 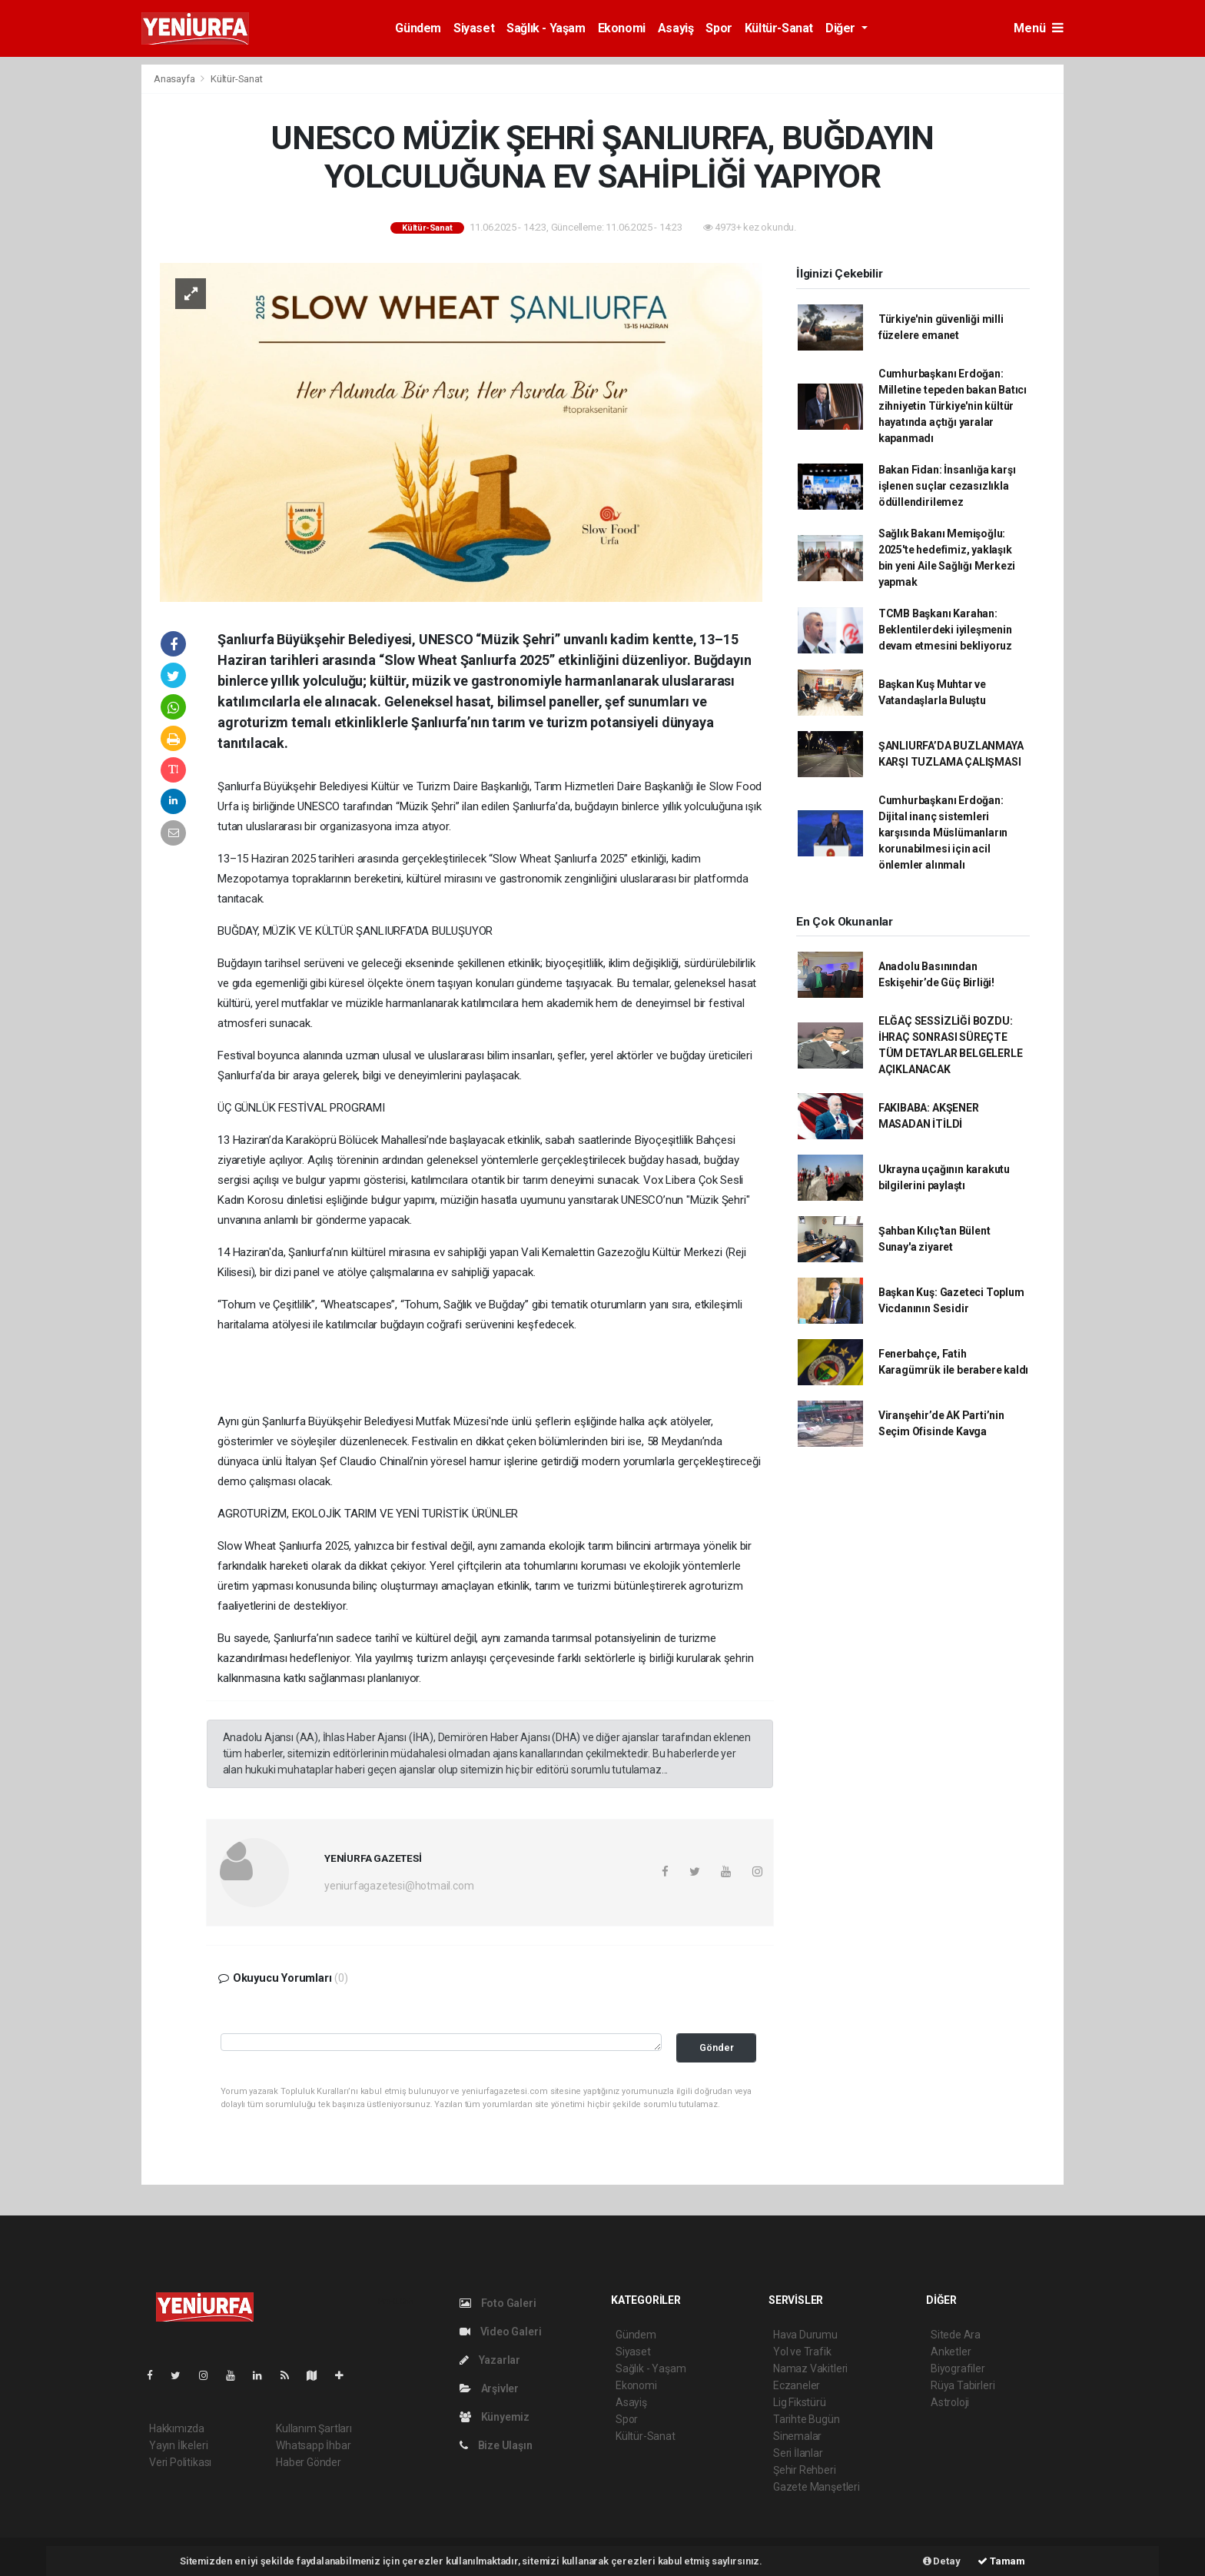 What do you see at coordinates (797, 2436) in the screenshot?
I see `Sinemalar` at bounding box center [797, 2436].